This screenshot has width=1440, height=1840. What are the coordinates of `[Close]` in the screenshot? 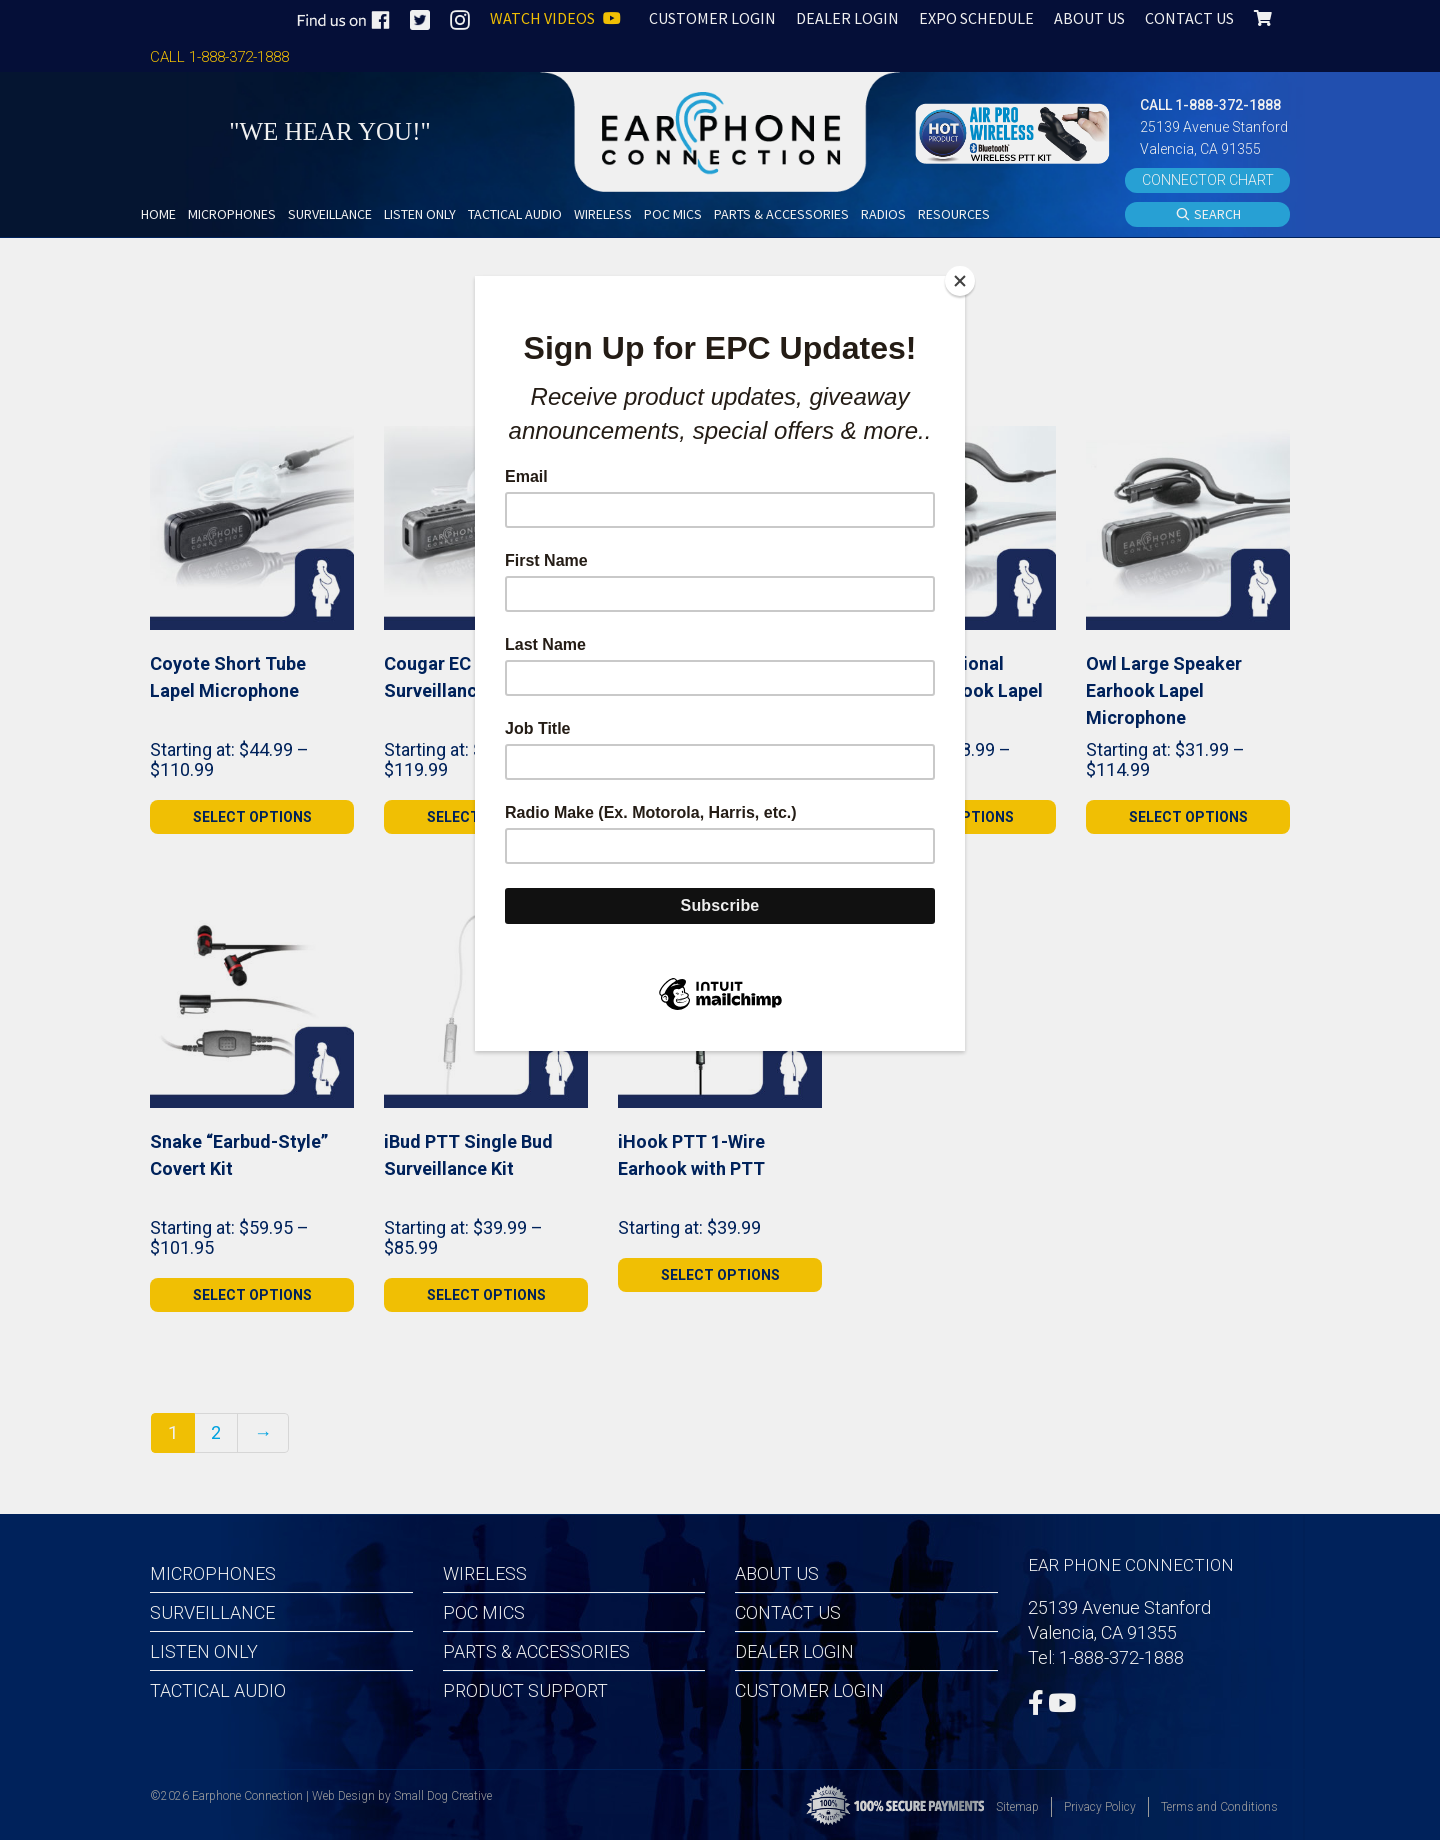 It's located at (960, 281).